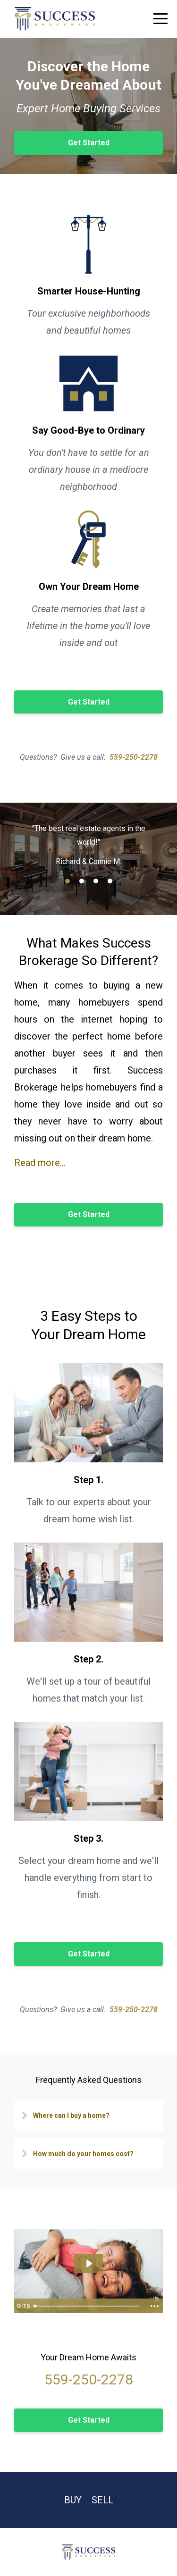  Describe the element at coordinates (88, 844) in the screenshot. I see `[option]` at that location.